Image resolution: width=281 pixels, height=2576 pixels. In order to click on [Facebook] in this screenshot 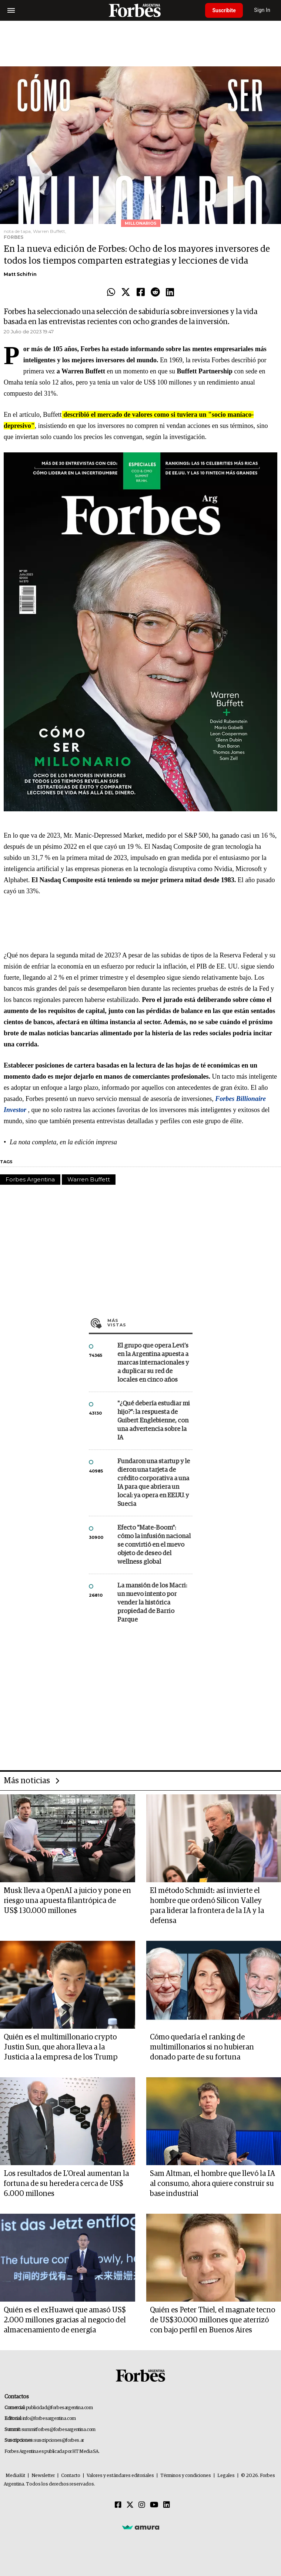, I will do `click(118, 2505)`.